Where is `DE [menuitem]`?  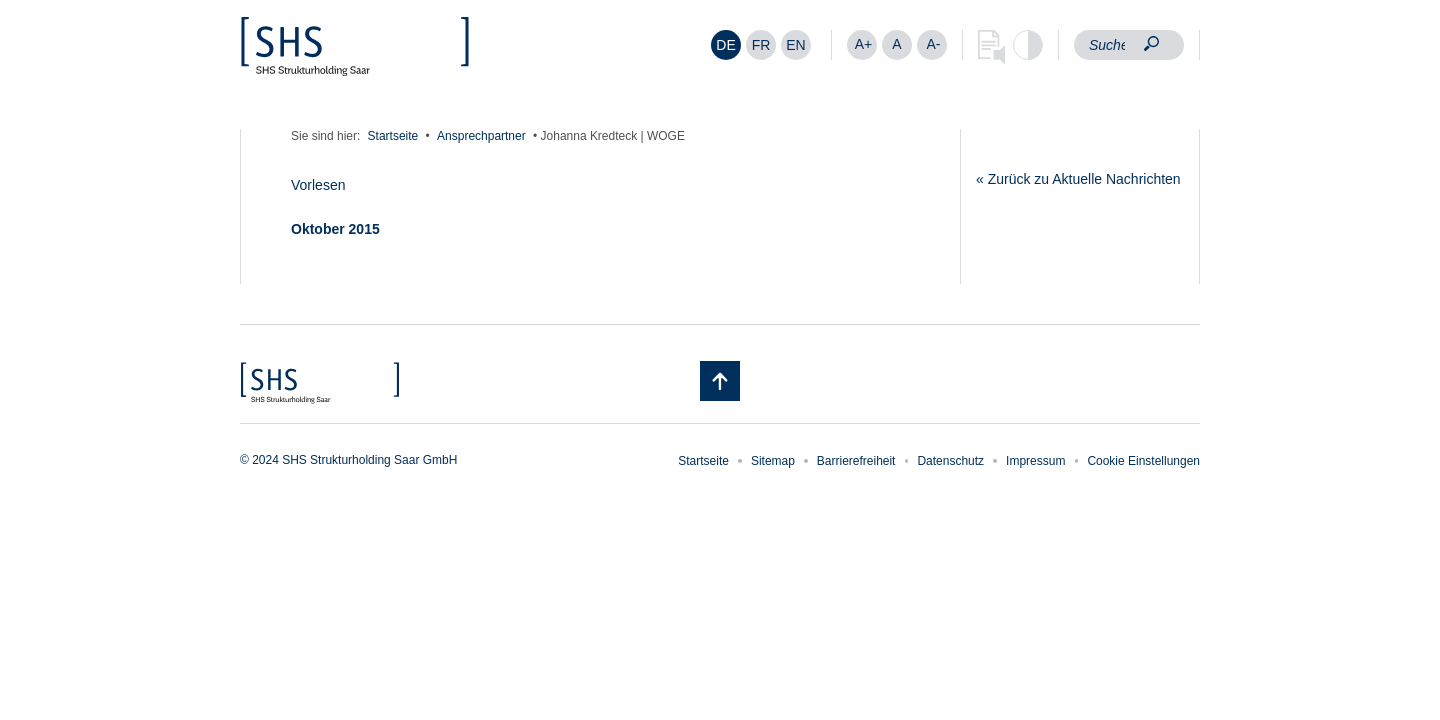 DE [menuitem] is located at coordinates (725, 45).